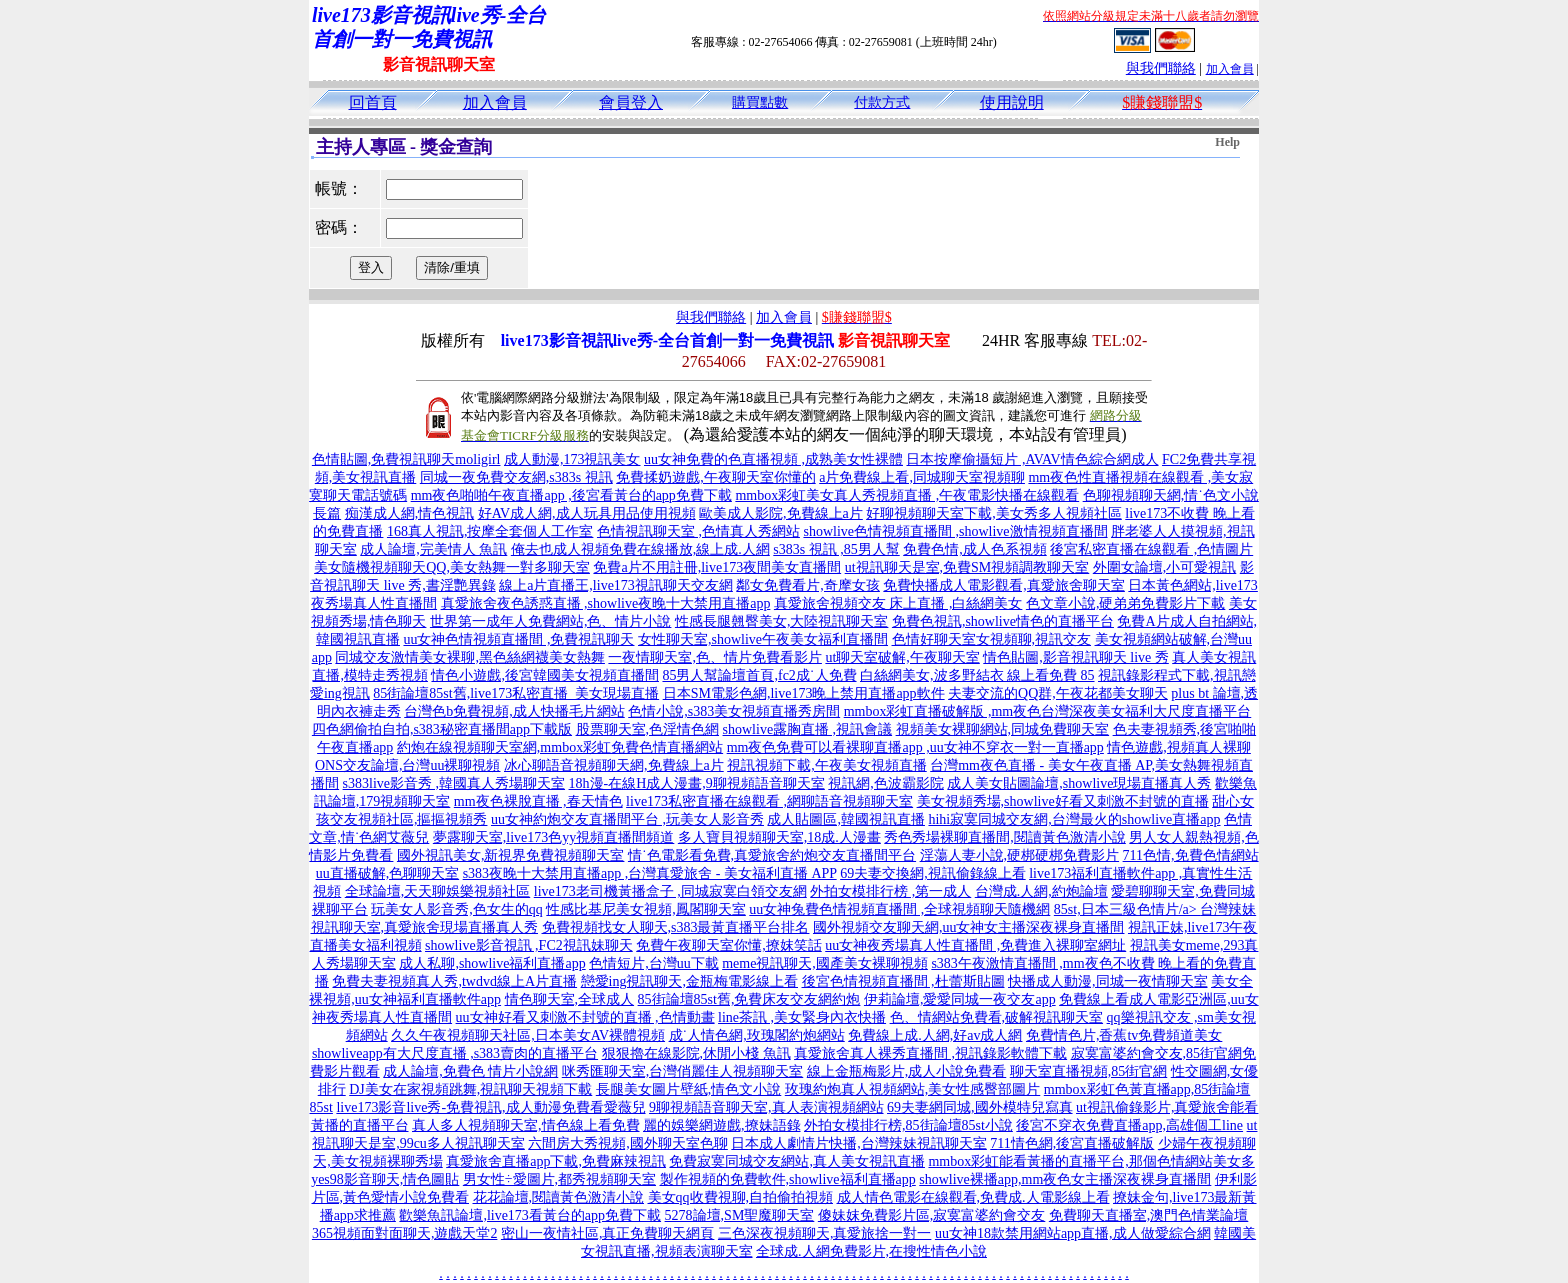 This screenshot has width=1568, height=1283. Describe the element at coordinates (782, 621) in the screenshot. I see `性感長腿翹臀美女,大陸視訊聊天室` at that location.